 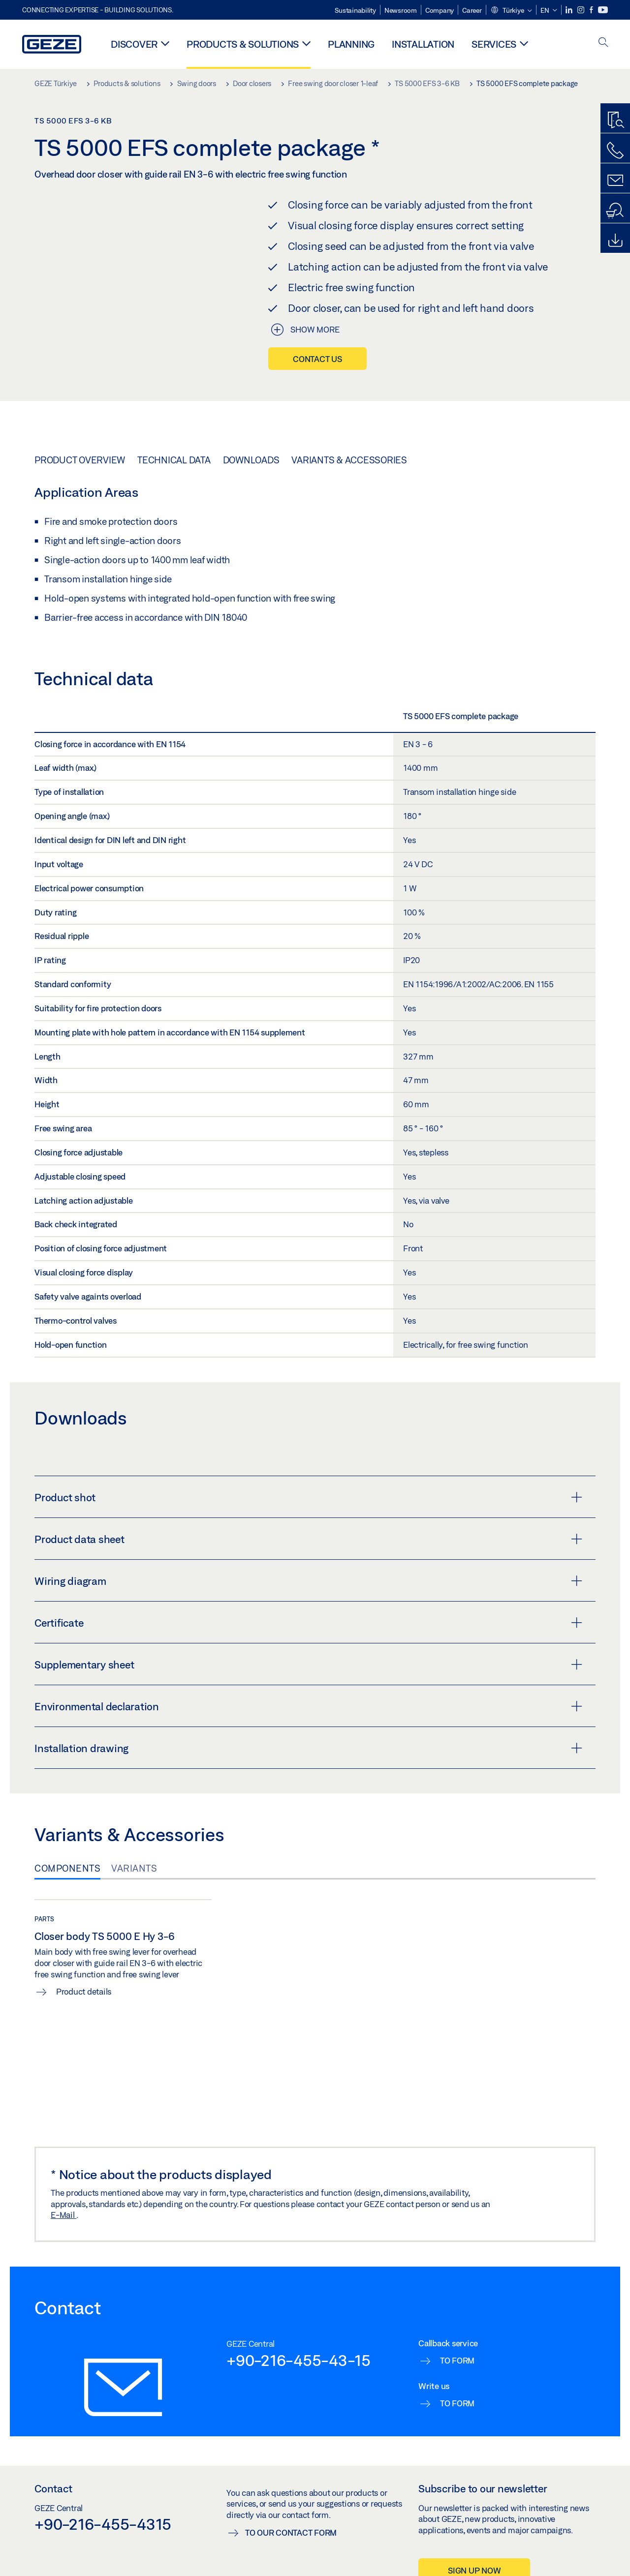 What do you see at coordinates (511, 11) in the screenshot?
I see `[button]` at bounding box center [511, 11].